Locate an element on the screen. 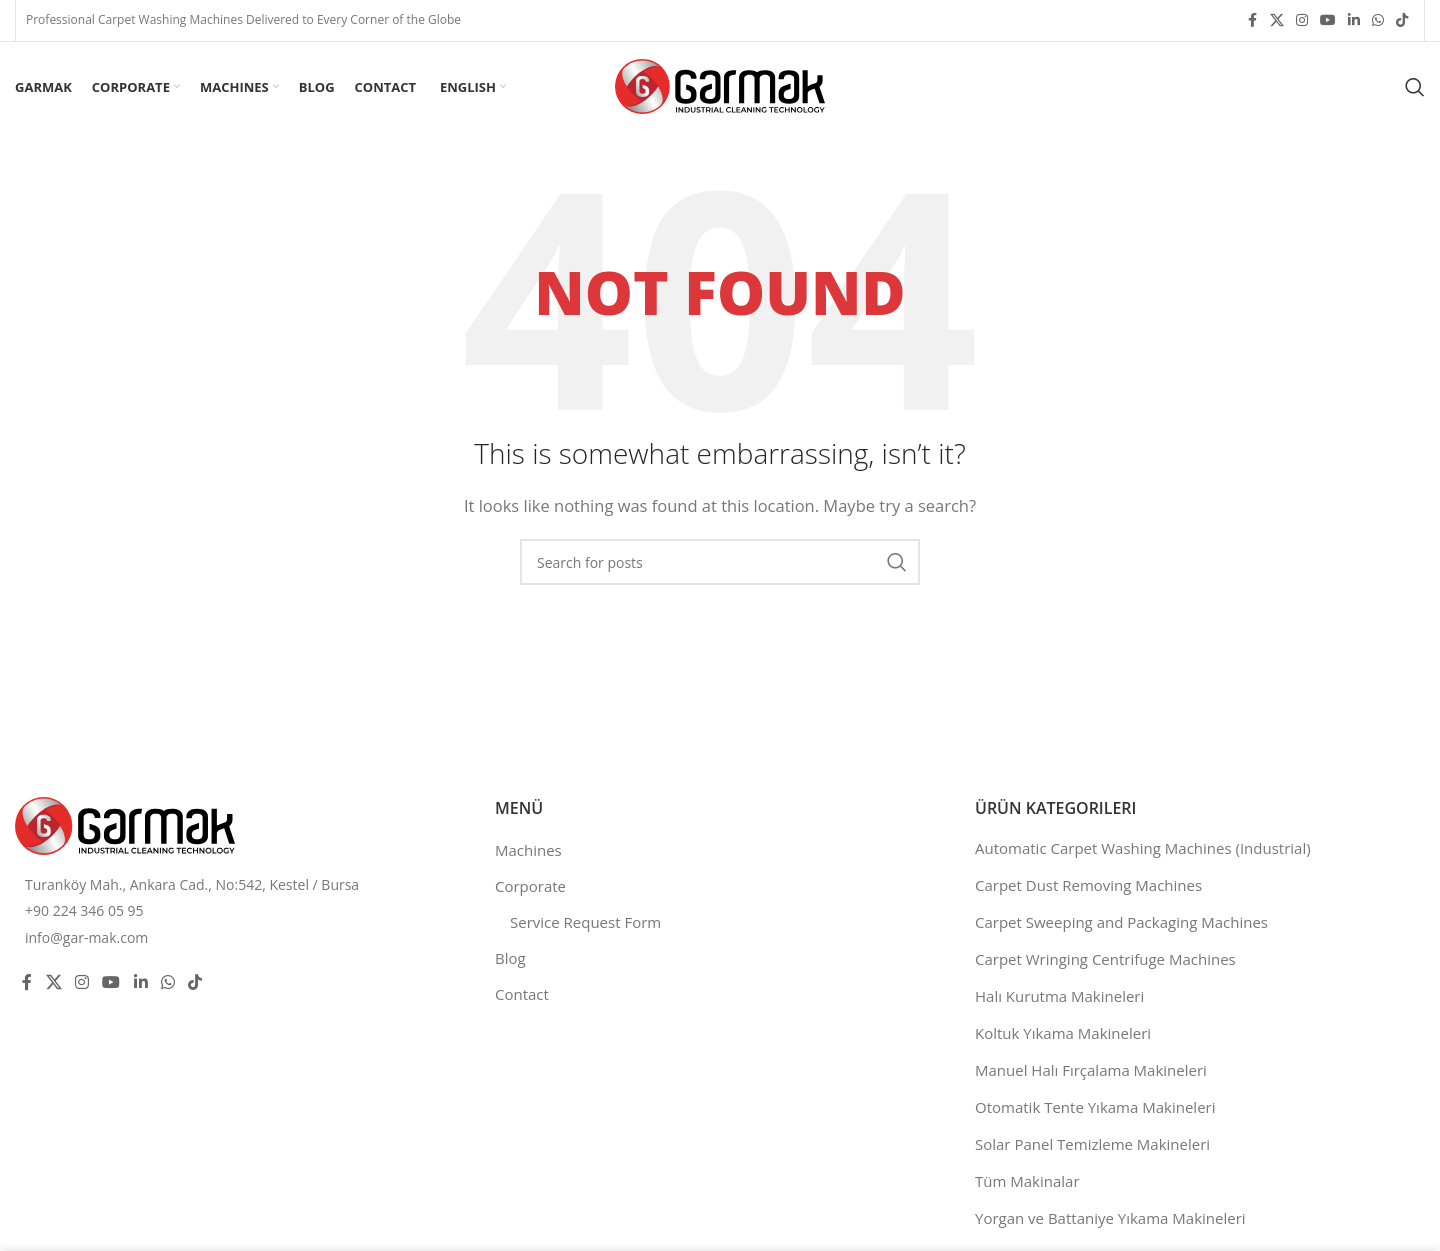  Halı Kurutma Makineleri is located at coordinates (1059, 996).